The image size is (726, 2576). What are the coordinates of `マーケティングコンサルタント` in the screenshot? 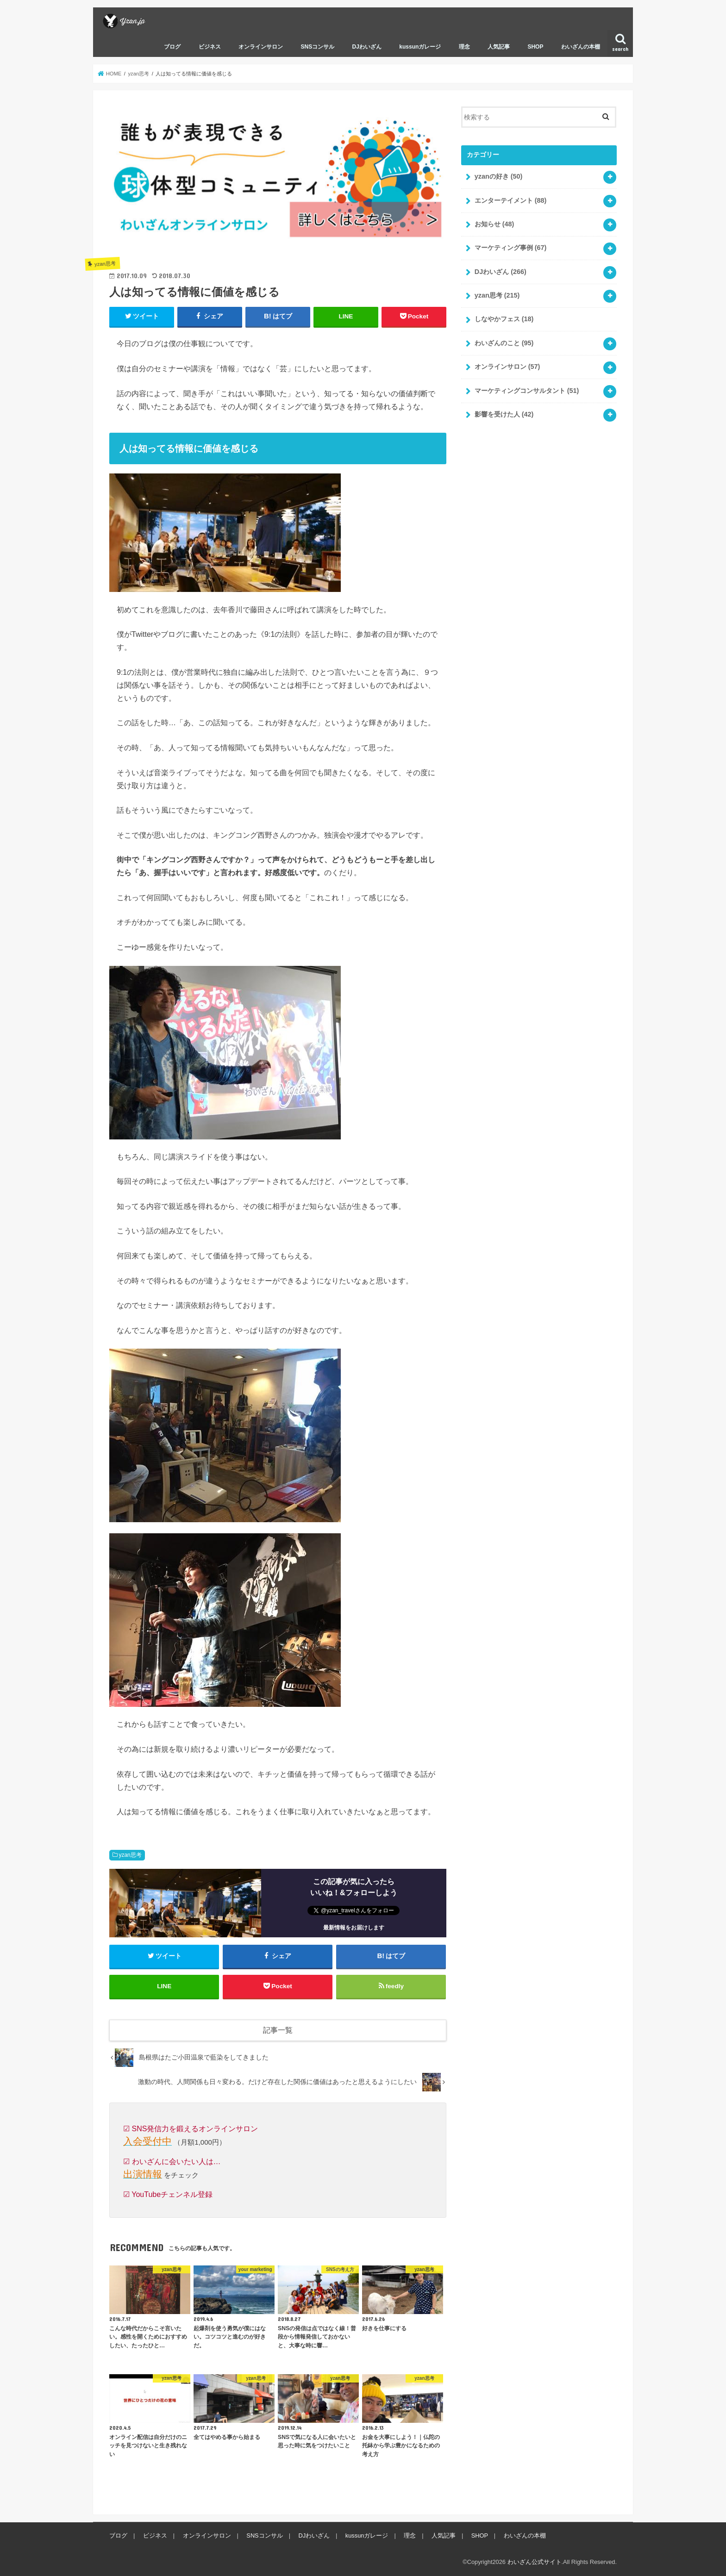 It's located at (527, 390).